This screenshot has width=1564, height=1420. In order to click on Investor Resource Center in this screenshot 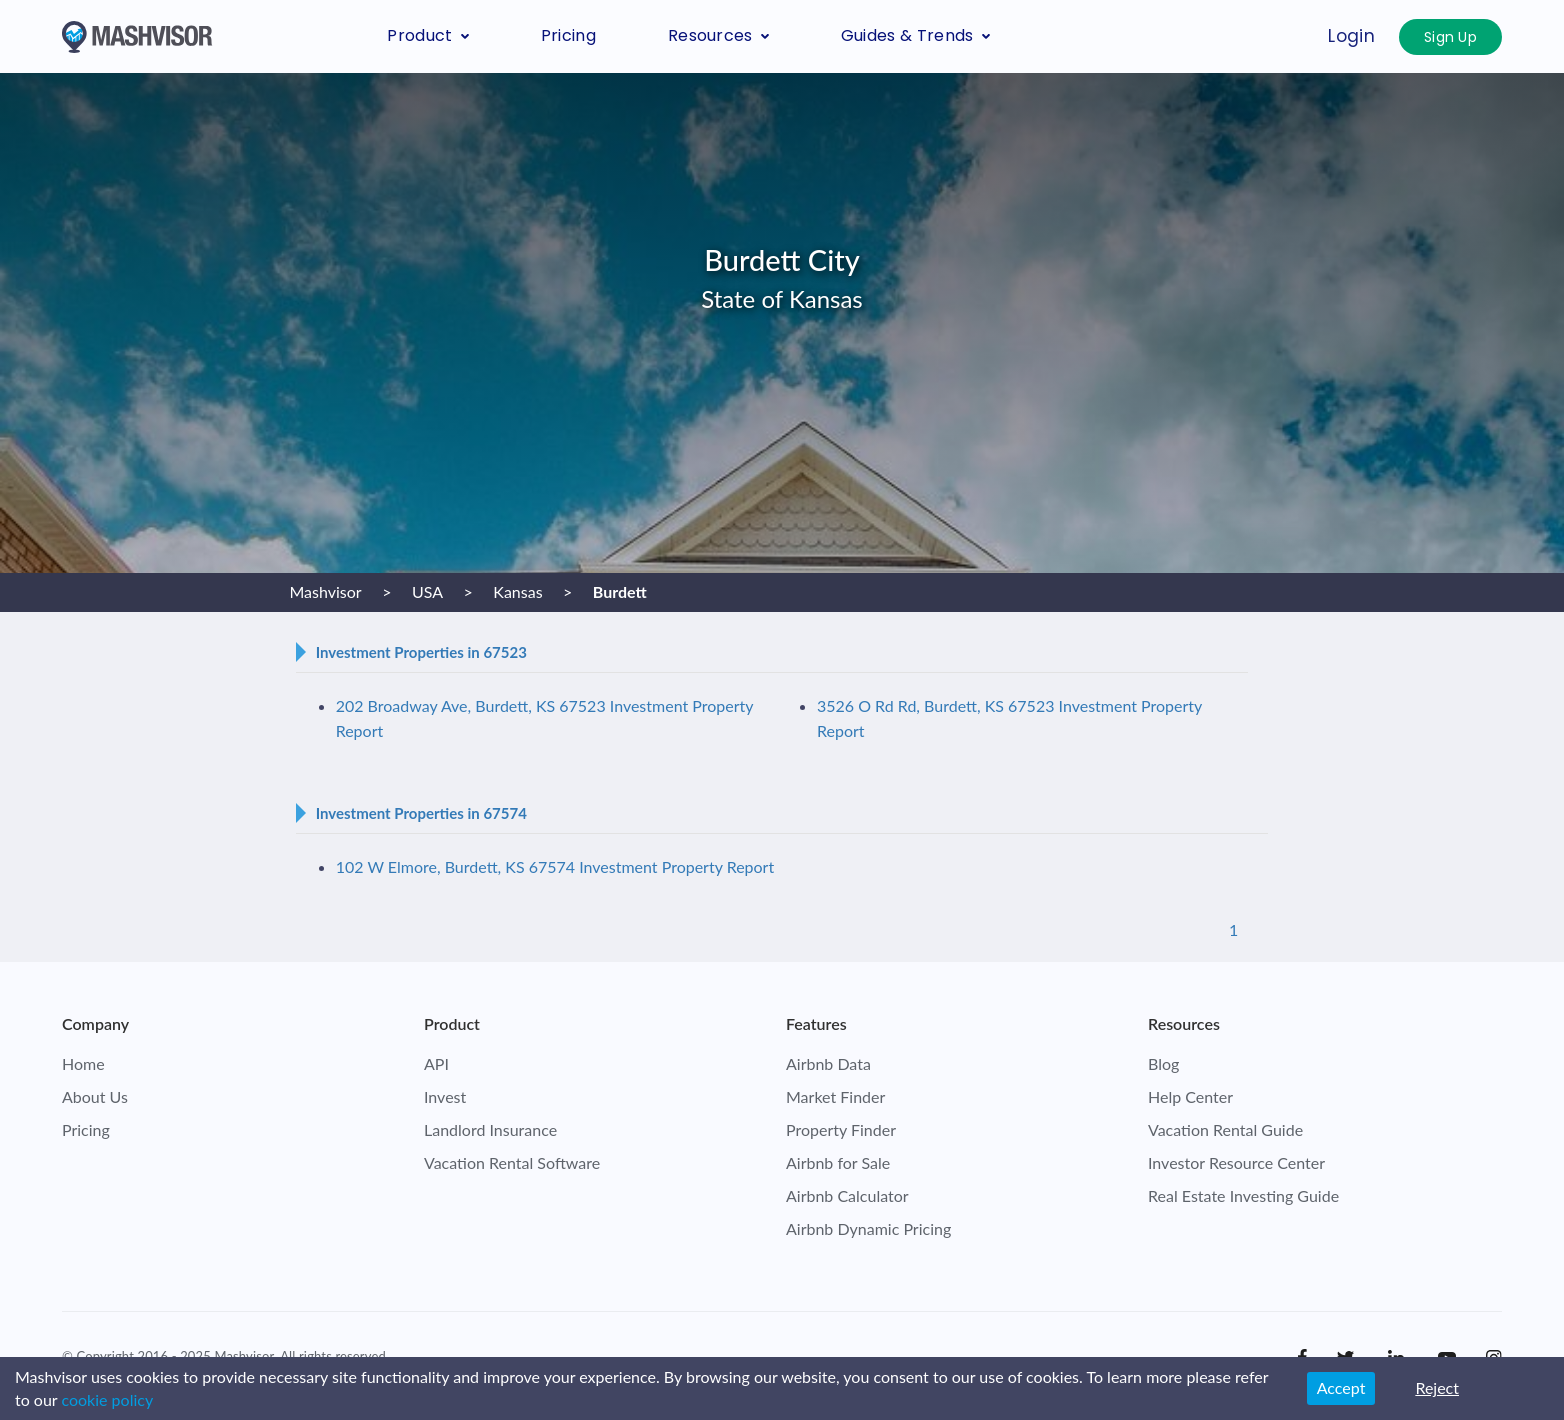, I will do `click(1236, 1162)`.